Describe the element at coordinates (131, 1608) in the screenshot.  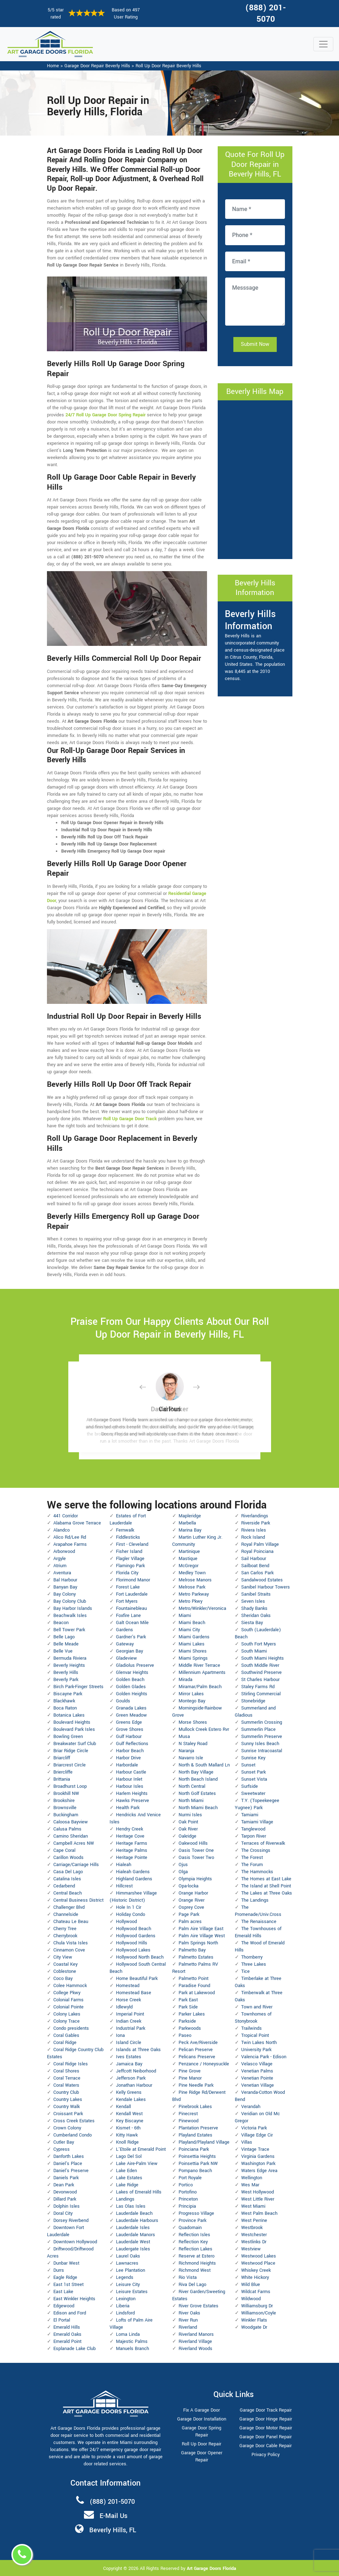
I see `Fountainebleau` at that location.